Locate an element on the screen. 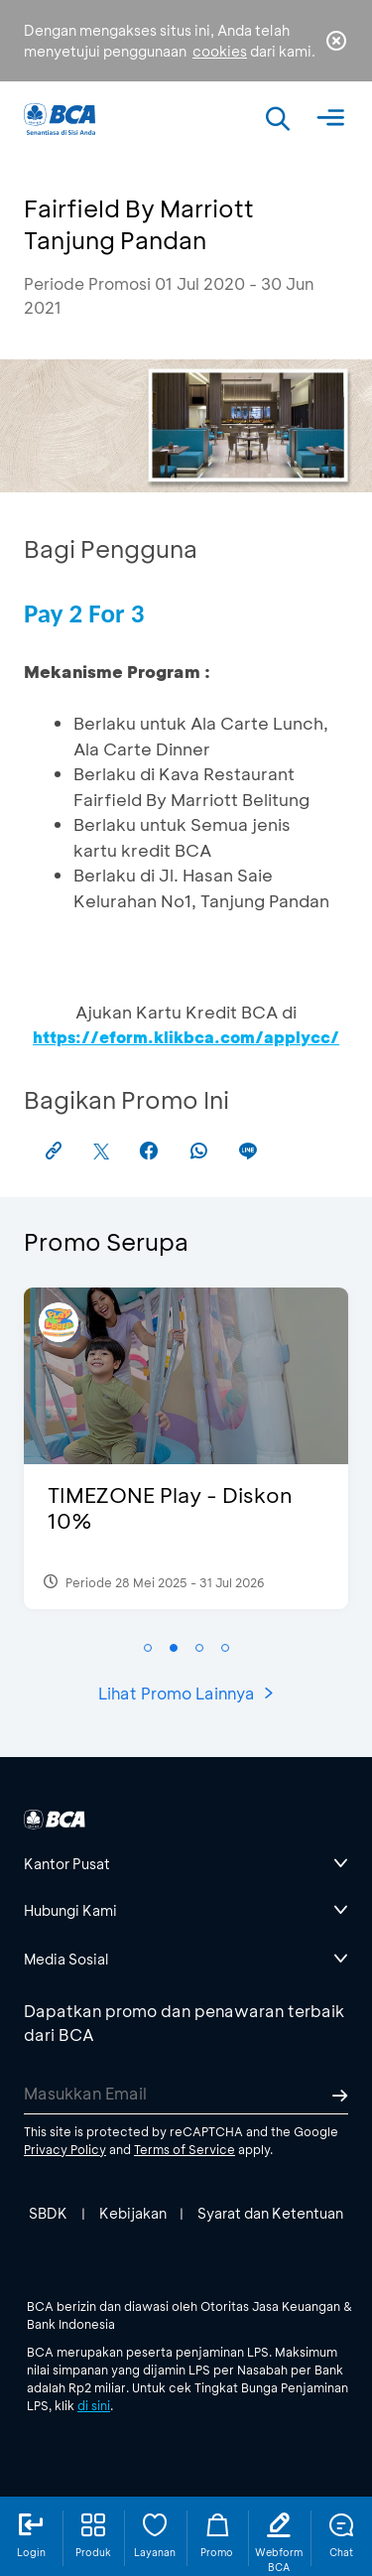  [button] is located at coordinates (148, 1648).